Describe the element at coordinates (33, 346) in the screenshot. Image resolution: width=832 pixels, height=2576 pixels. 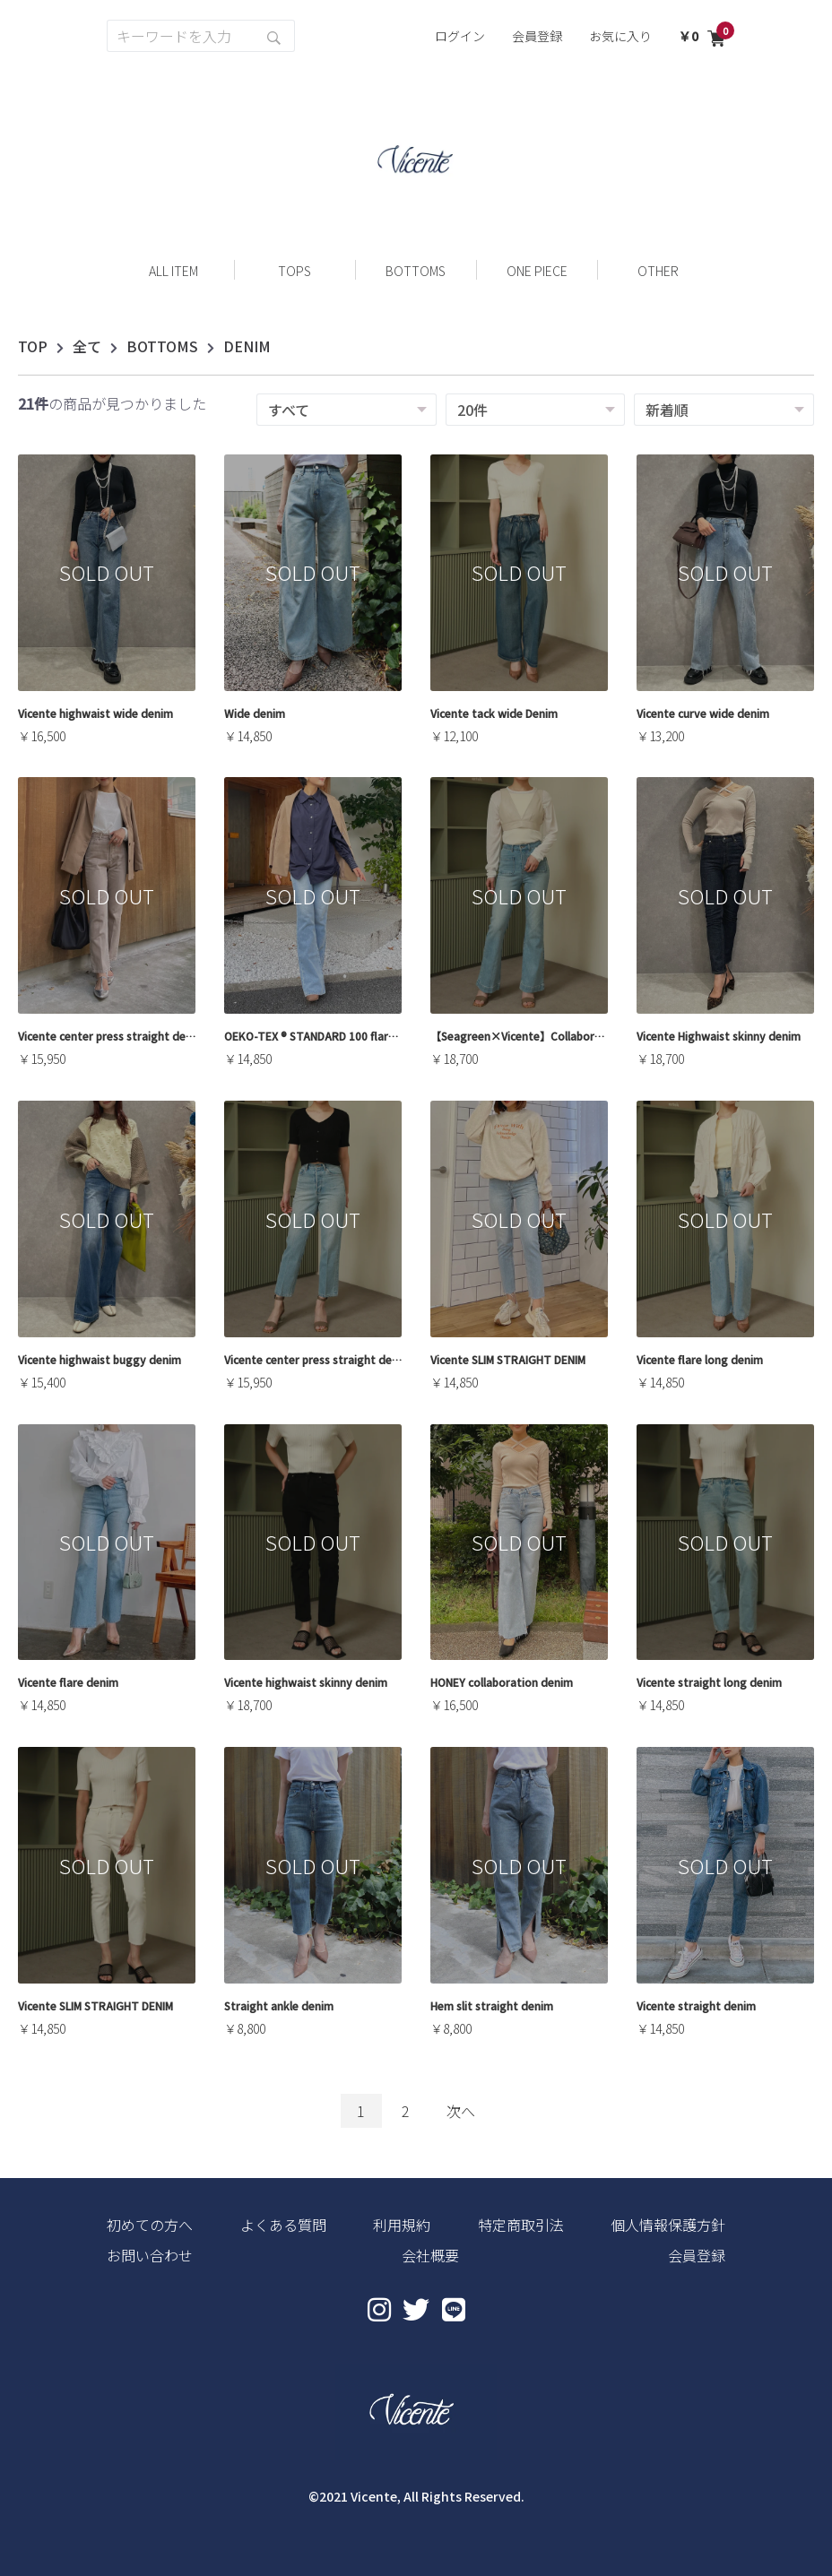
I see `TOP` at that location.